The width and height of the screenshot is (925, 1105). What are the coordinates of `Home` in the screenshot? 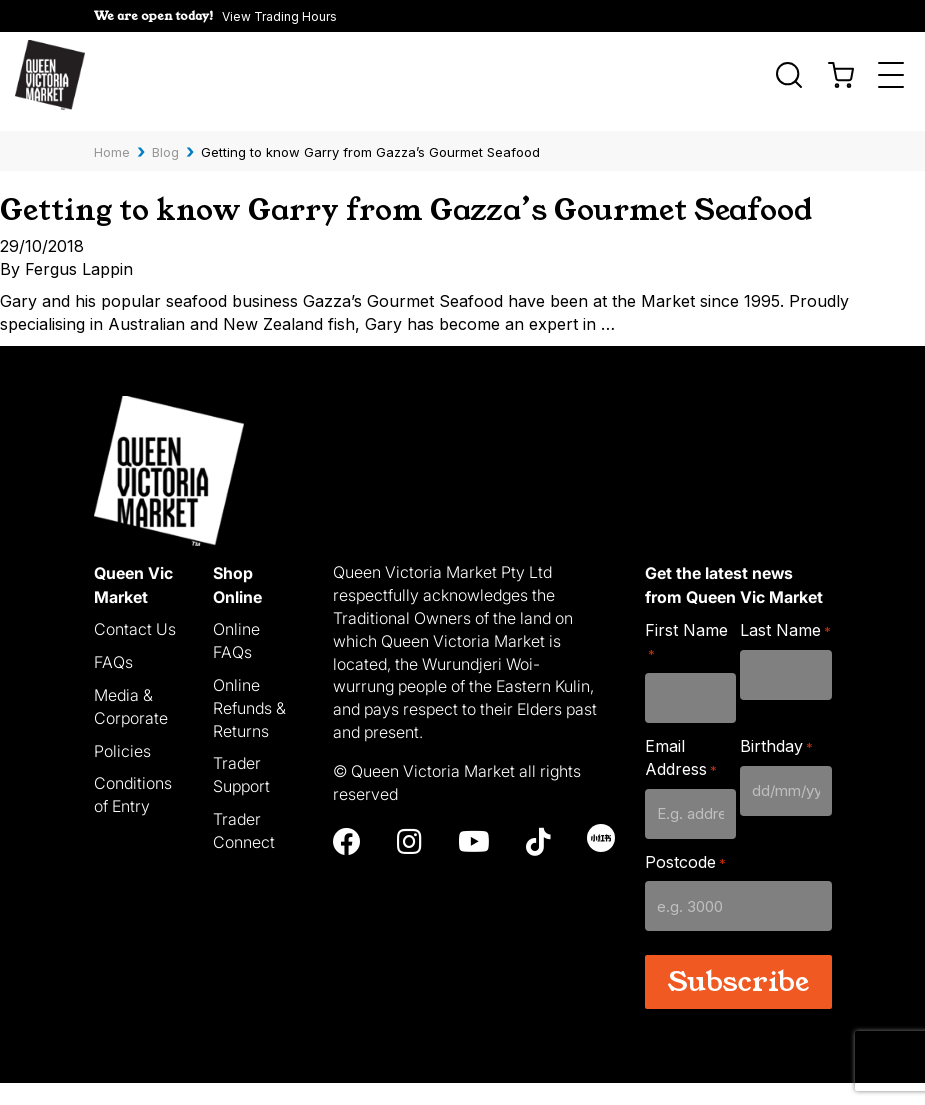 It's located at (112, 139).